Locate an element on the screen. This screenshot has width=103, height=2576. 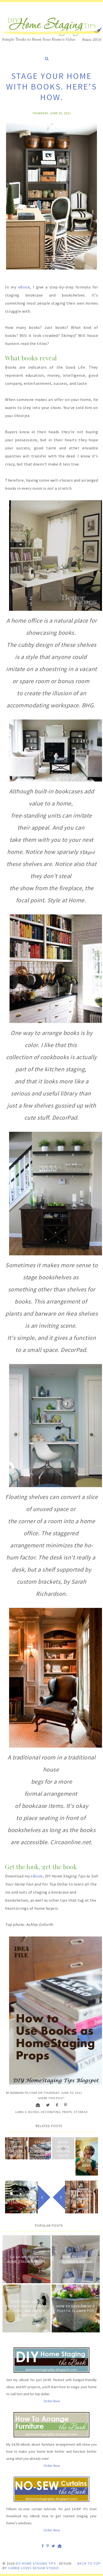
Stage Your Home with Books. Here's How. is located at coordinates (39, 2156).